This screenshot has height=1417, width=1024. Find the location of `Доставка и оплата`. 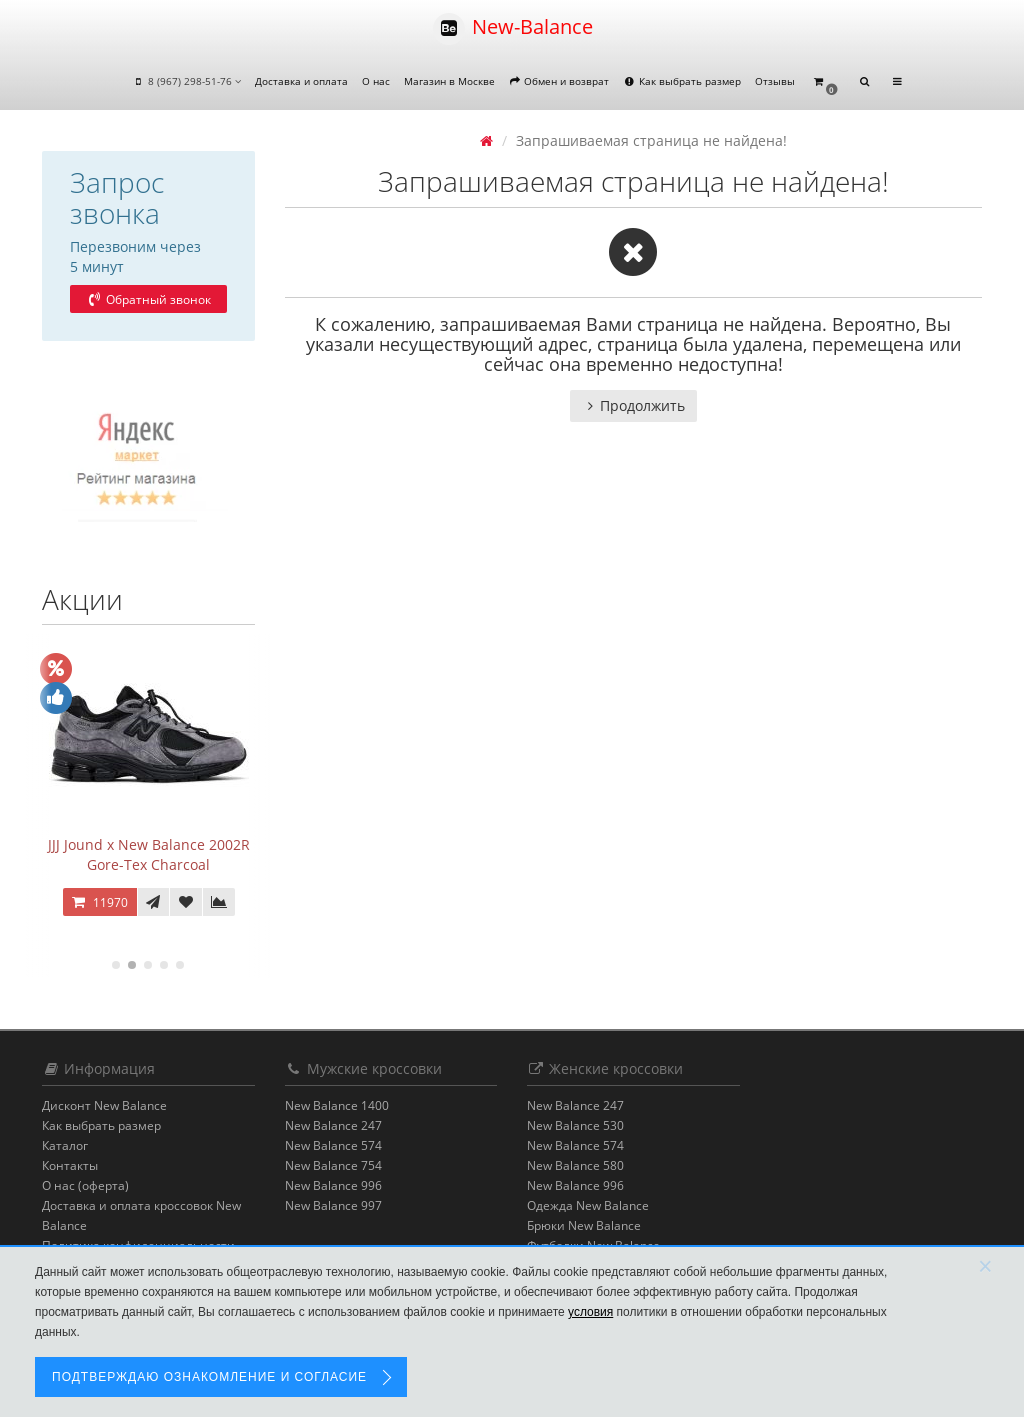

Доставка и оплата is located at coordinates (301, 81).